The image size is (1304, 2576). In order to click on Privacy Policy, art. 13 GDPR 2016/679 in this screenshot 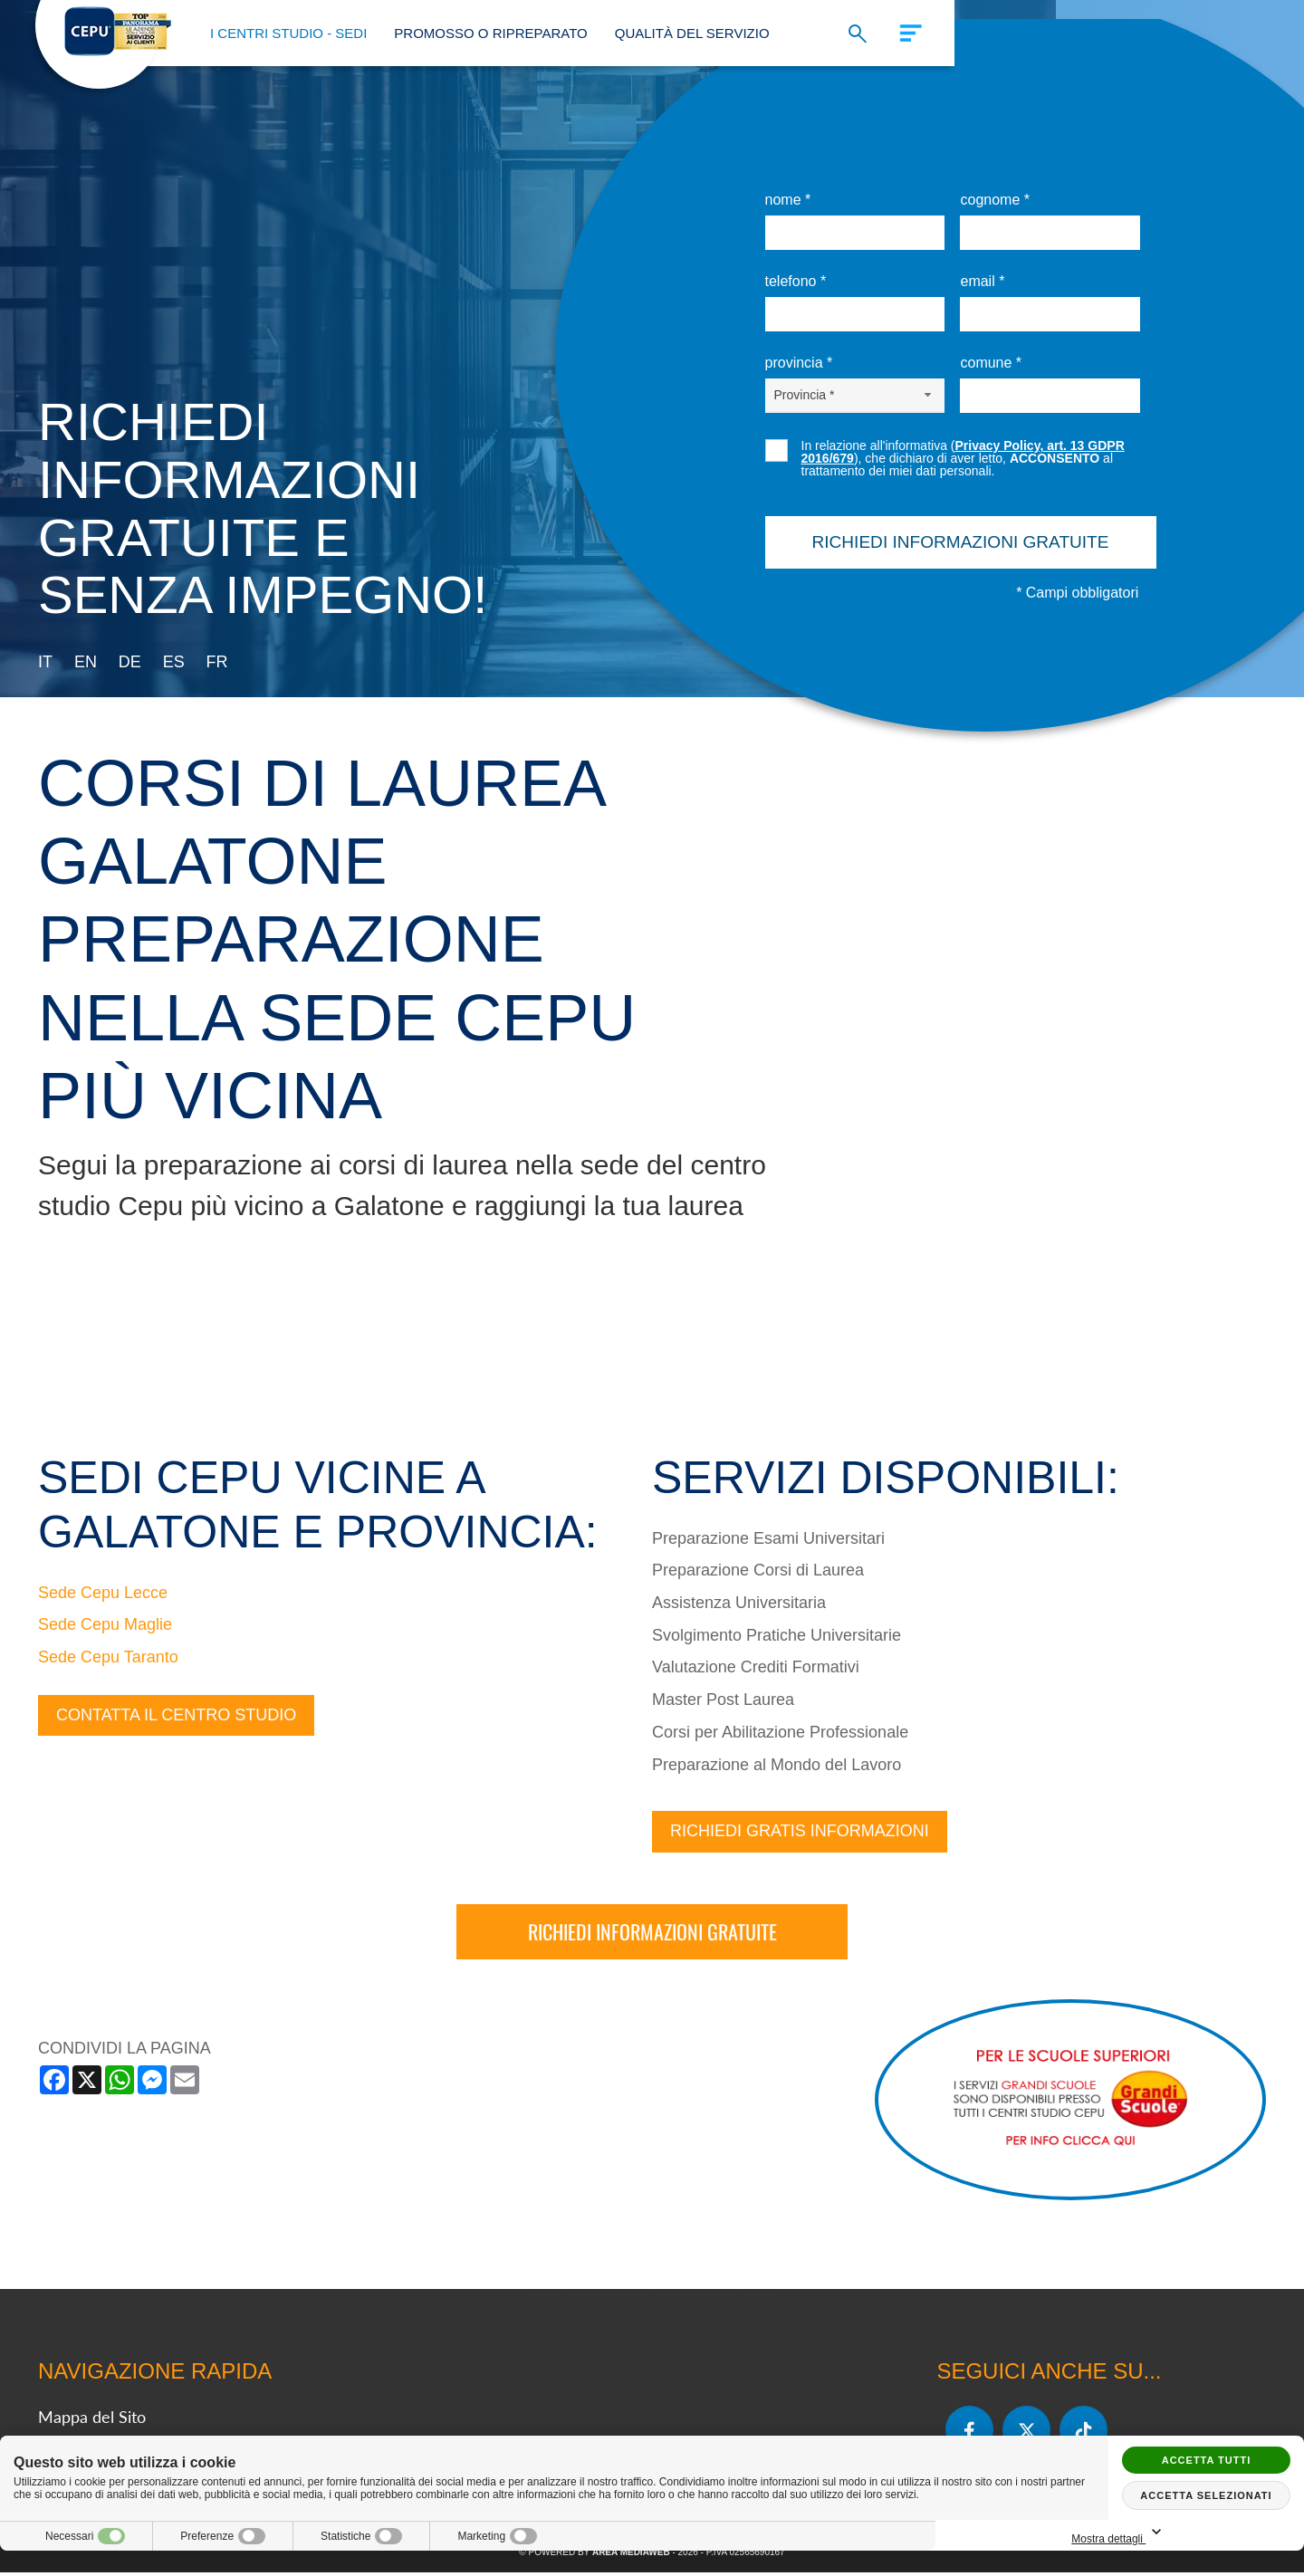, I will do `click(963, 451)`.